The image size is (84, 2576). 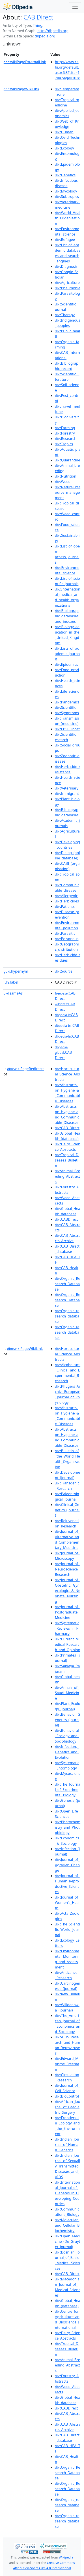 I want to click on :Environmental_science, so click(x=67, y=231).